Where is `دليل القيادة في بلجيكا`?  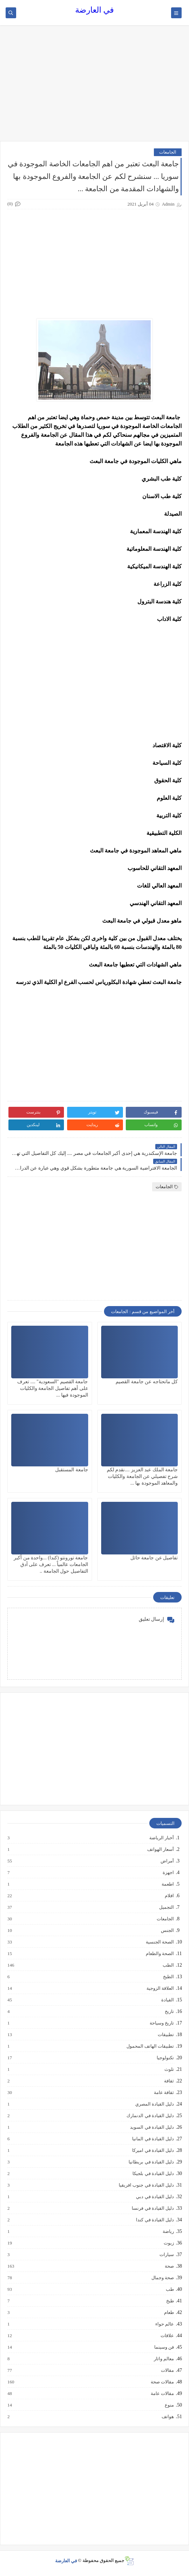
دليل القيادة في بلجيكا is located at coordinates (153, 2173).